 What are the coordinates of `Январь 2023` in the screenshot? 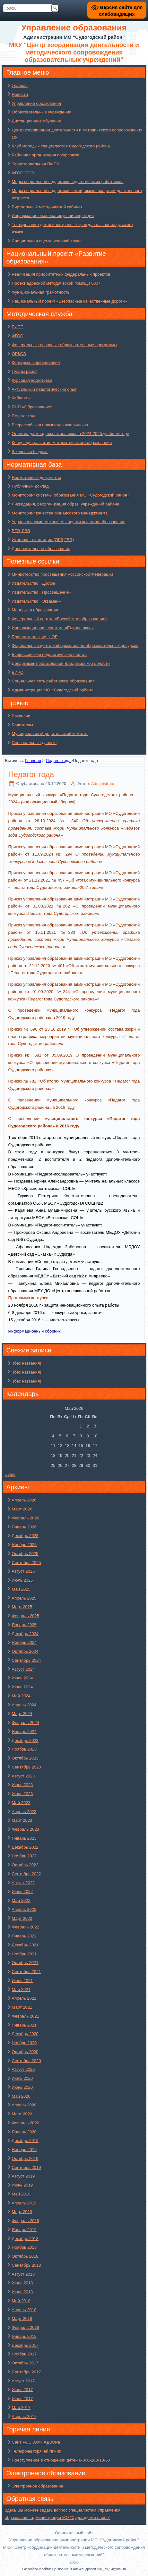 It's located at (24, 1838).